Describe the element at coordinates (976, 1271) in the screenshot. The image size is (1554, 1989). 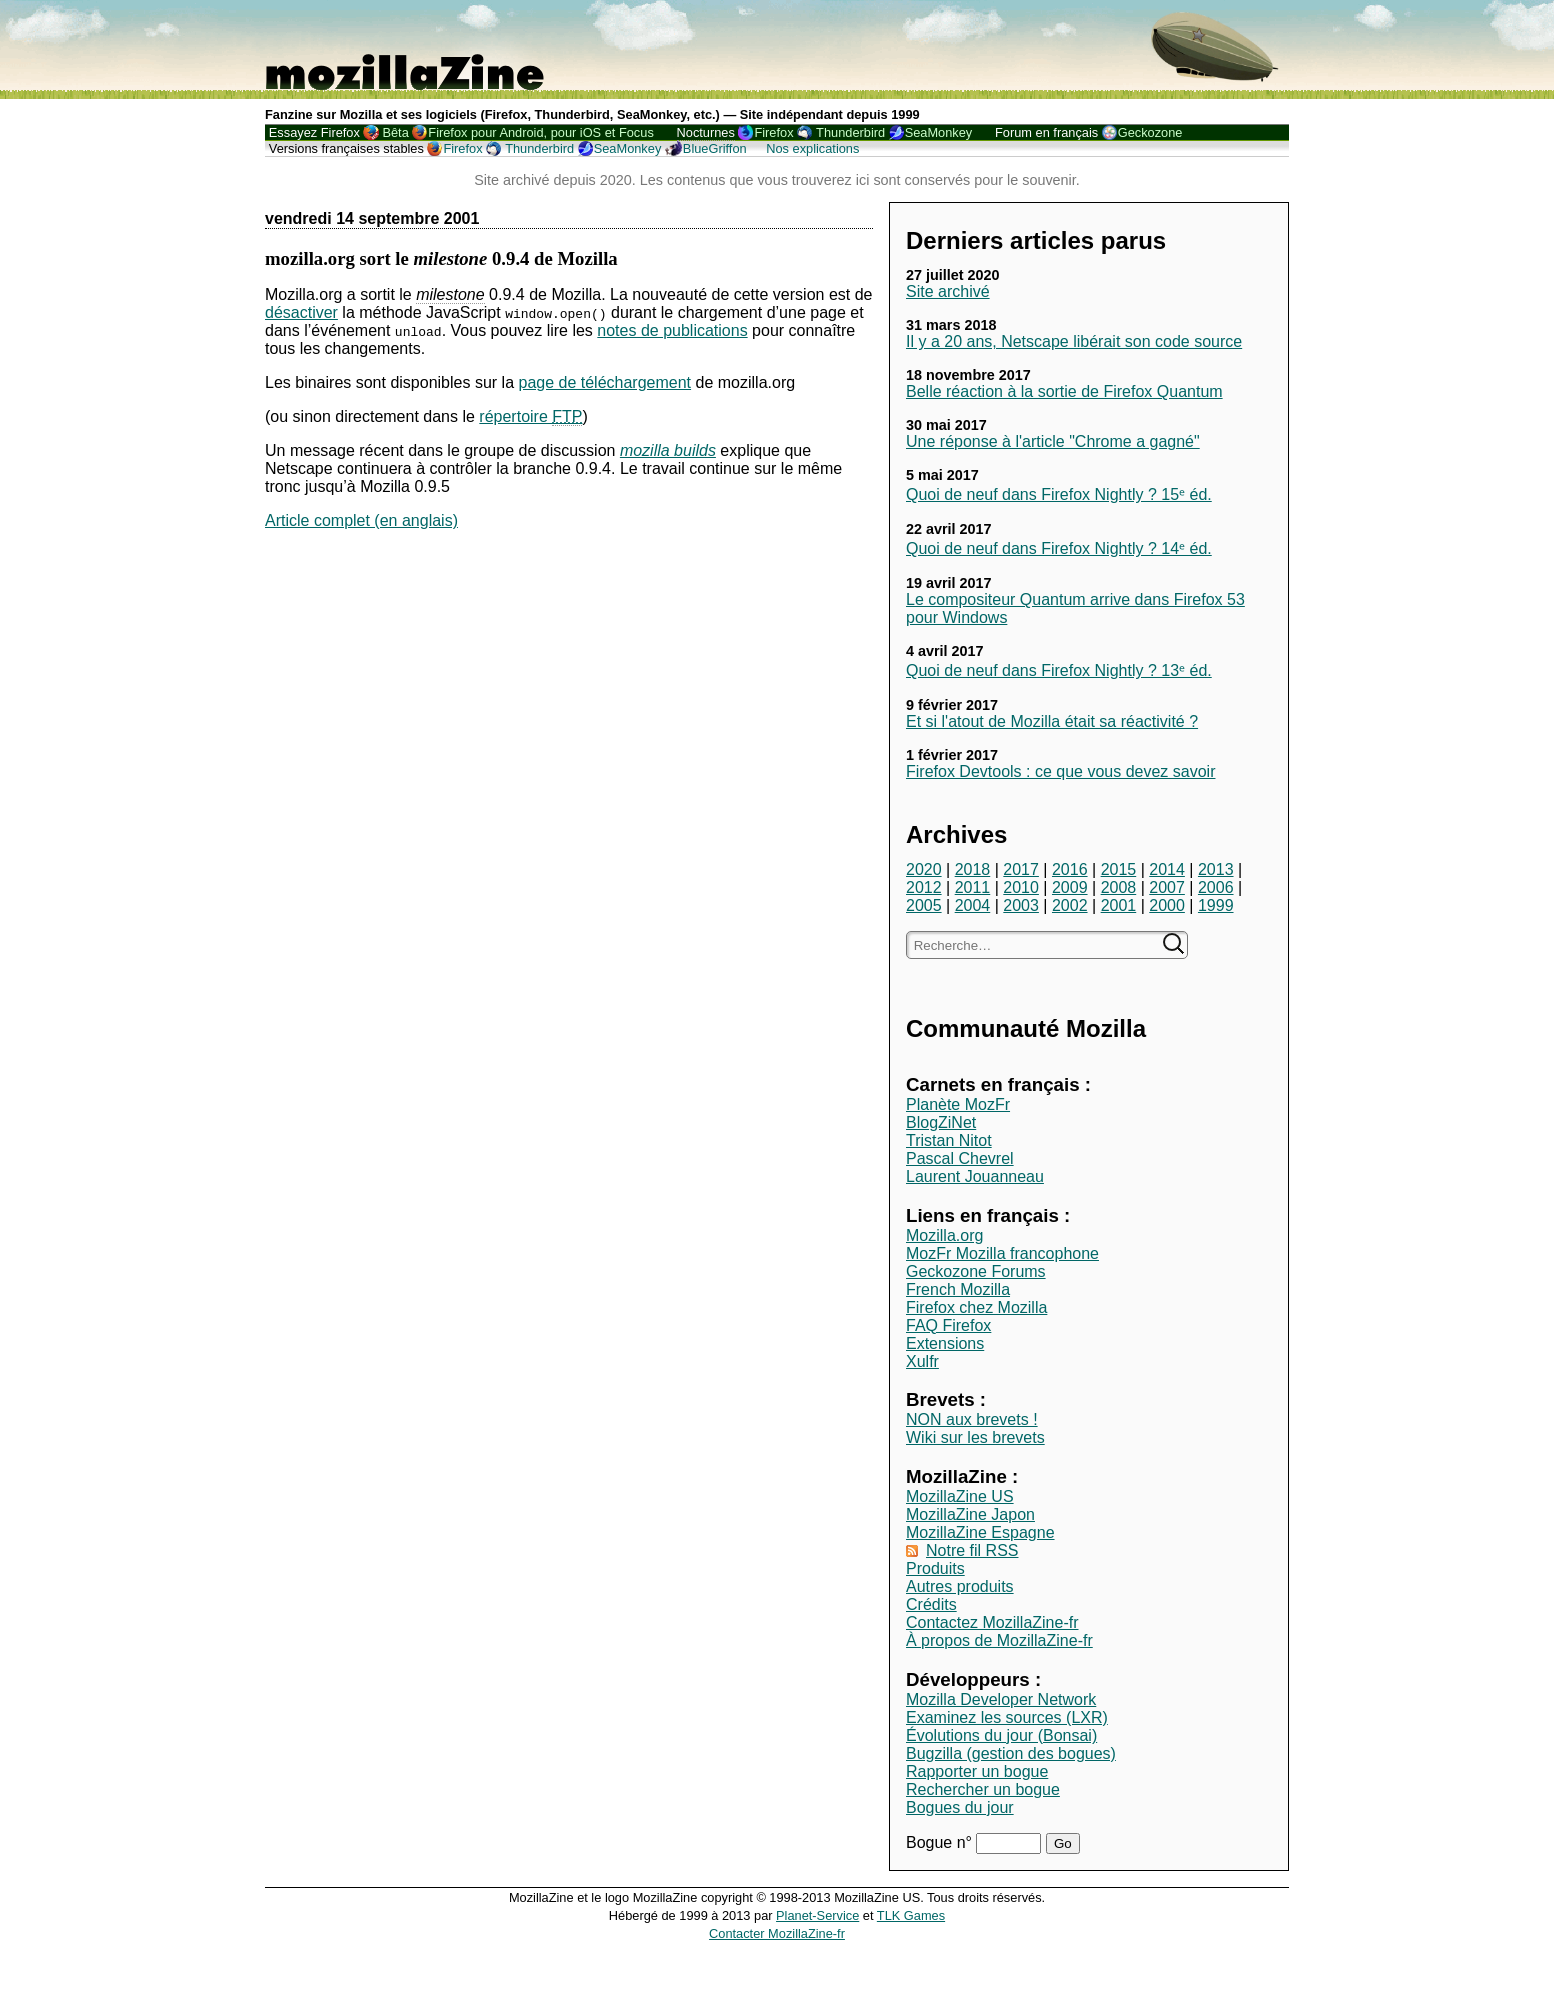
I see `Geckozone Forums` at that location.